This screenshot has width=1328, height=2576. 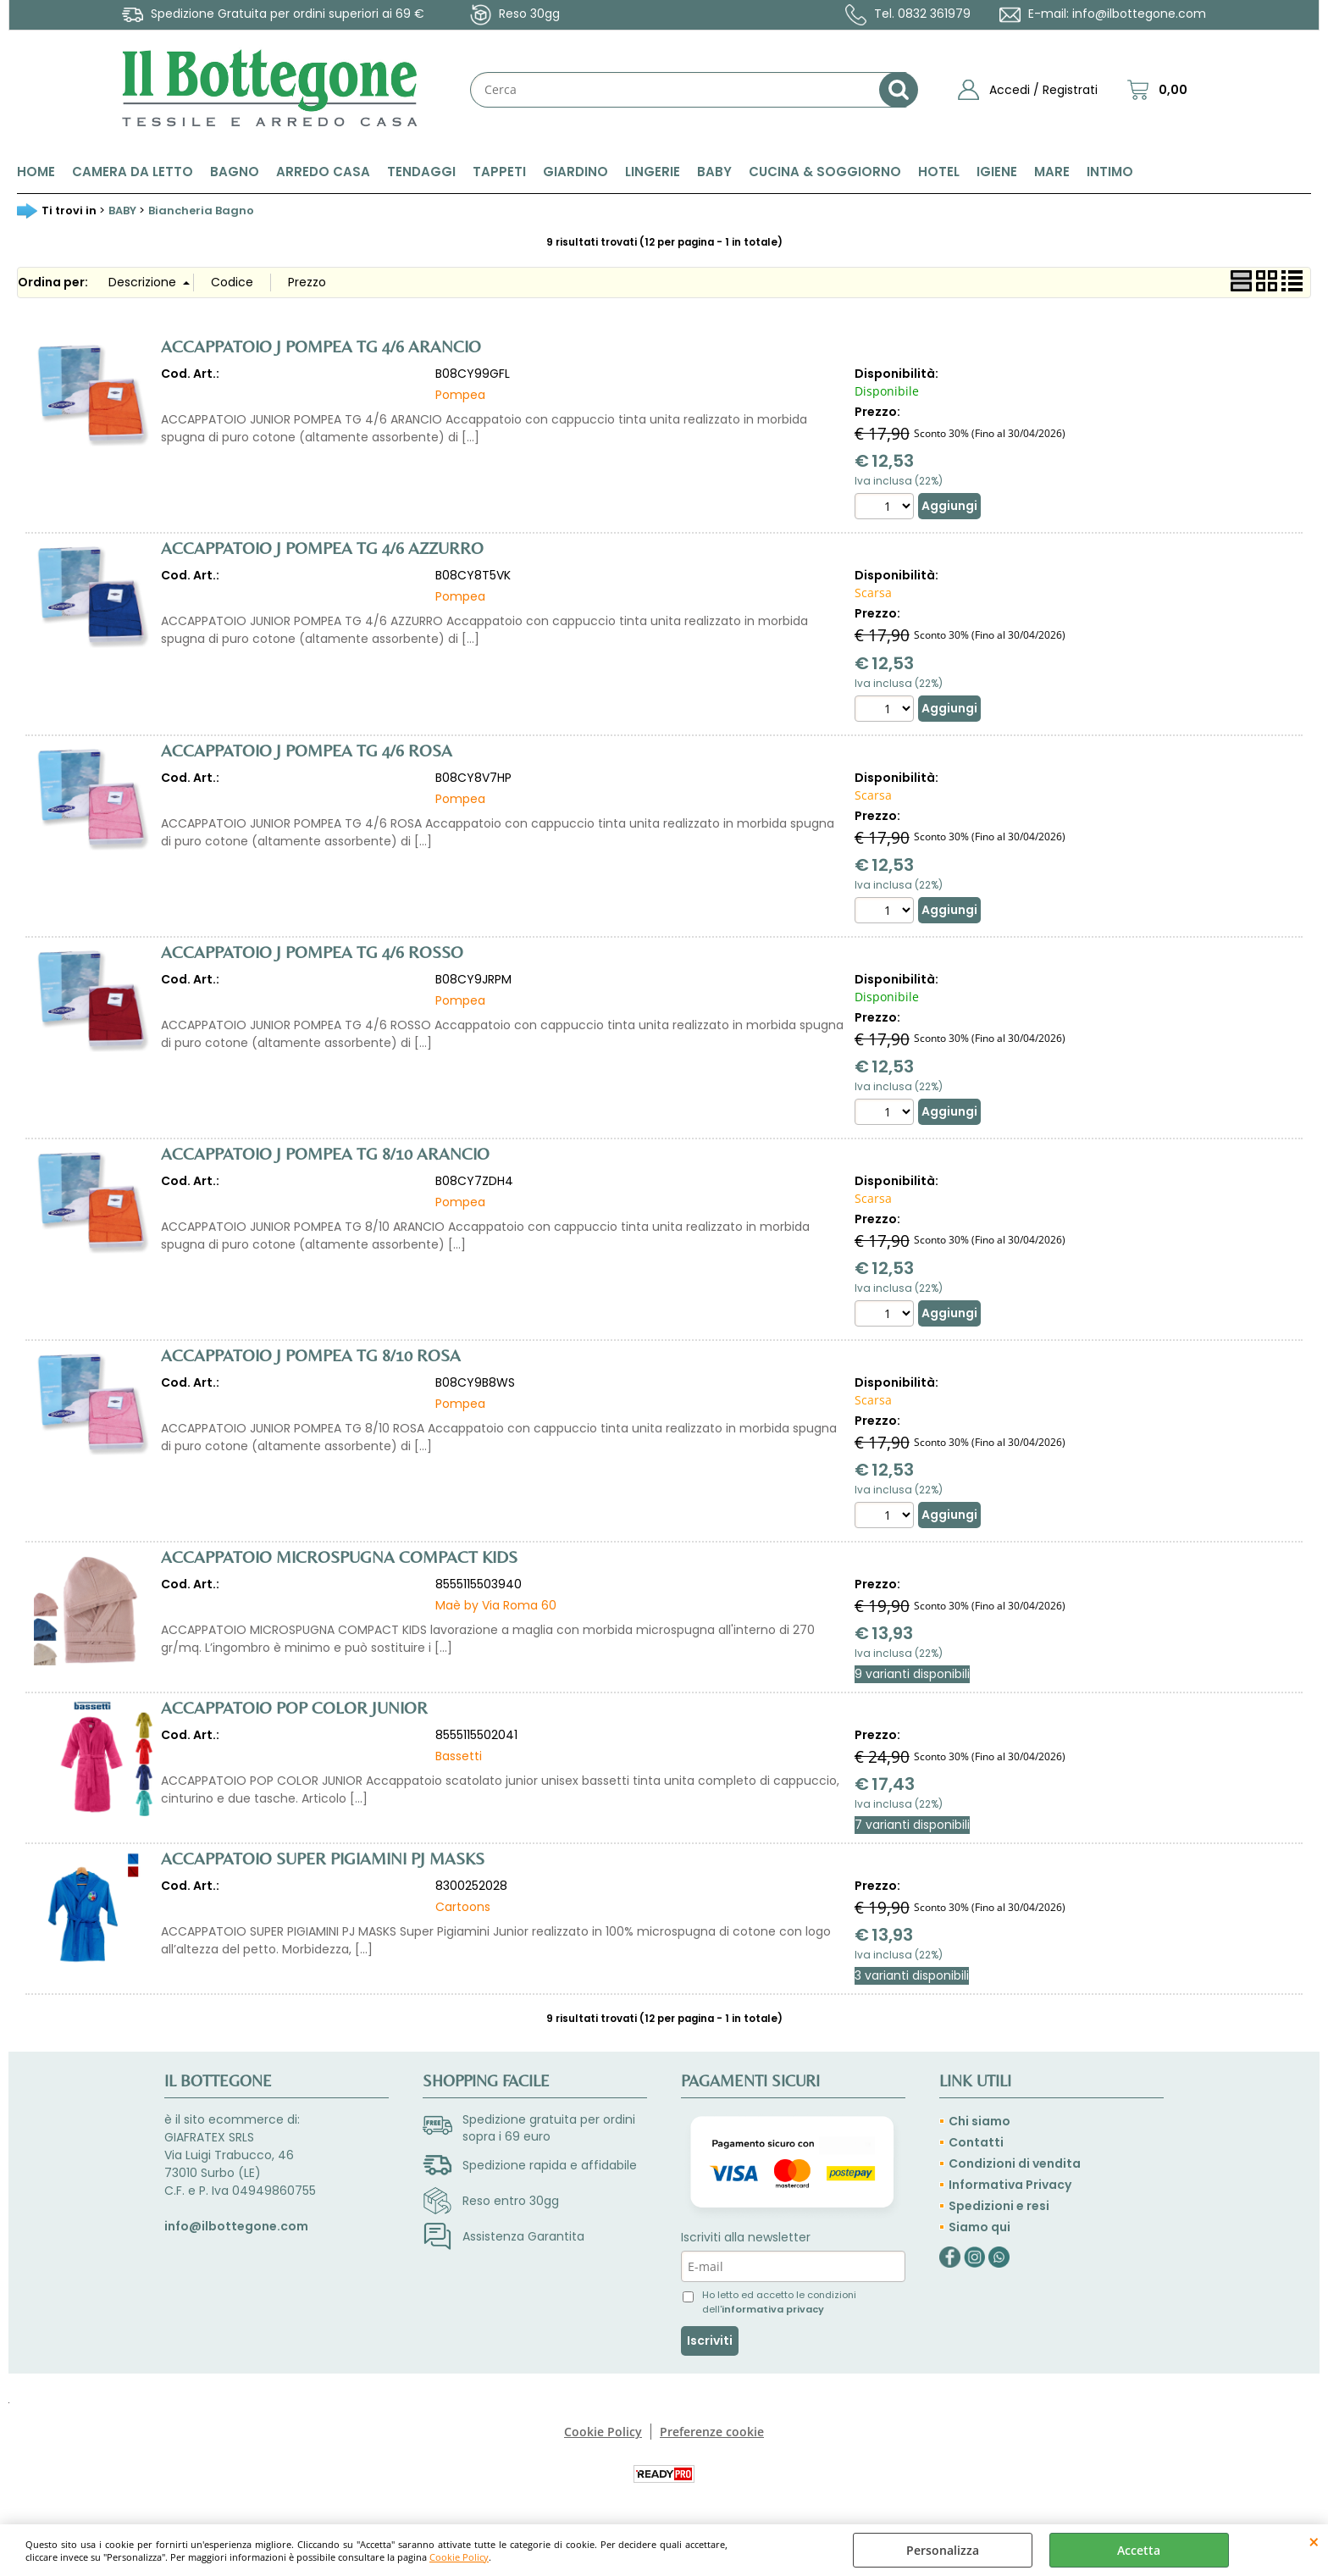 I want to click on Personalizza, so click(x=942, y=2550).